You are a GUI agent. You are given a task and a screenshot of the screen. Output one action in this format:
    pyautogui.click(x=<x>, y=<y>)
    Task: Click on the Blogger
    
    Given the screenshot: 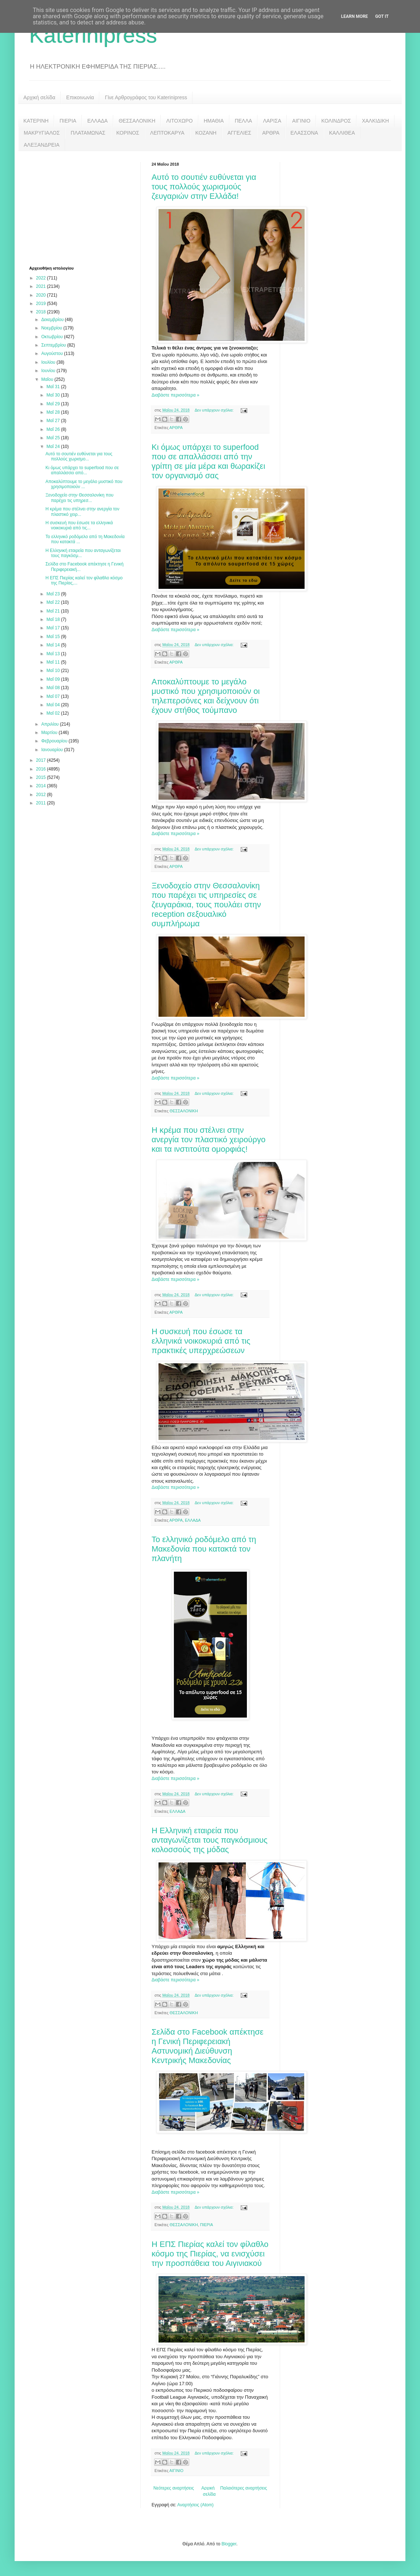 What is the action you would take?
    pyautogui.click(x=228, y=2543)
    